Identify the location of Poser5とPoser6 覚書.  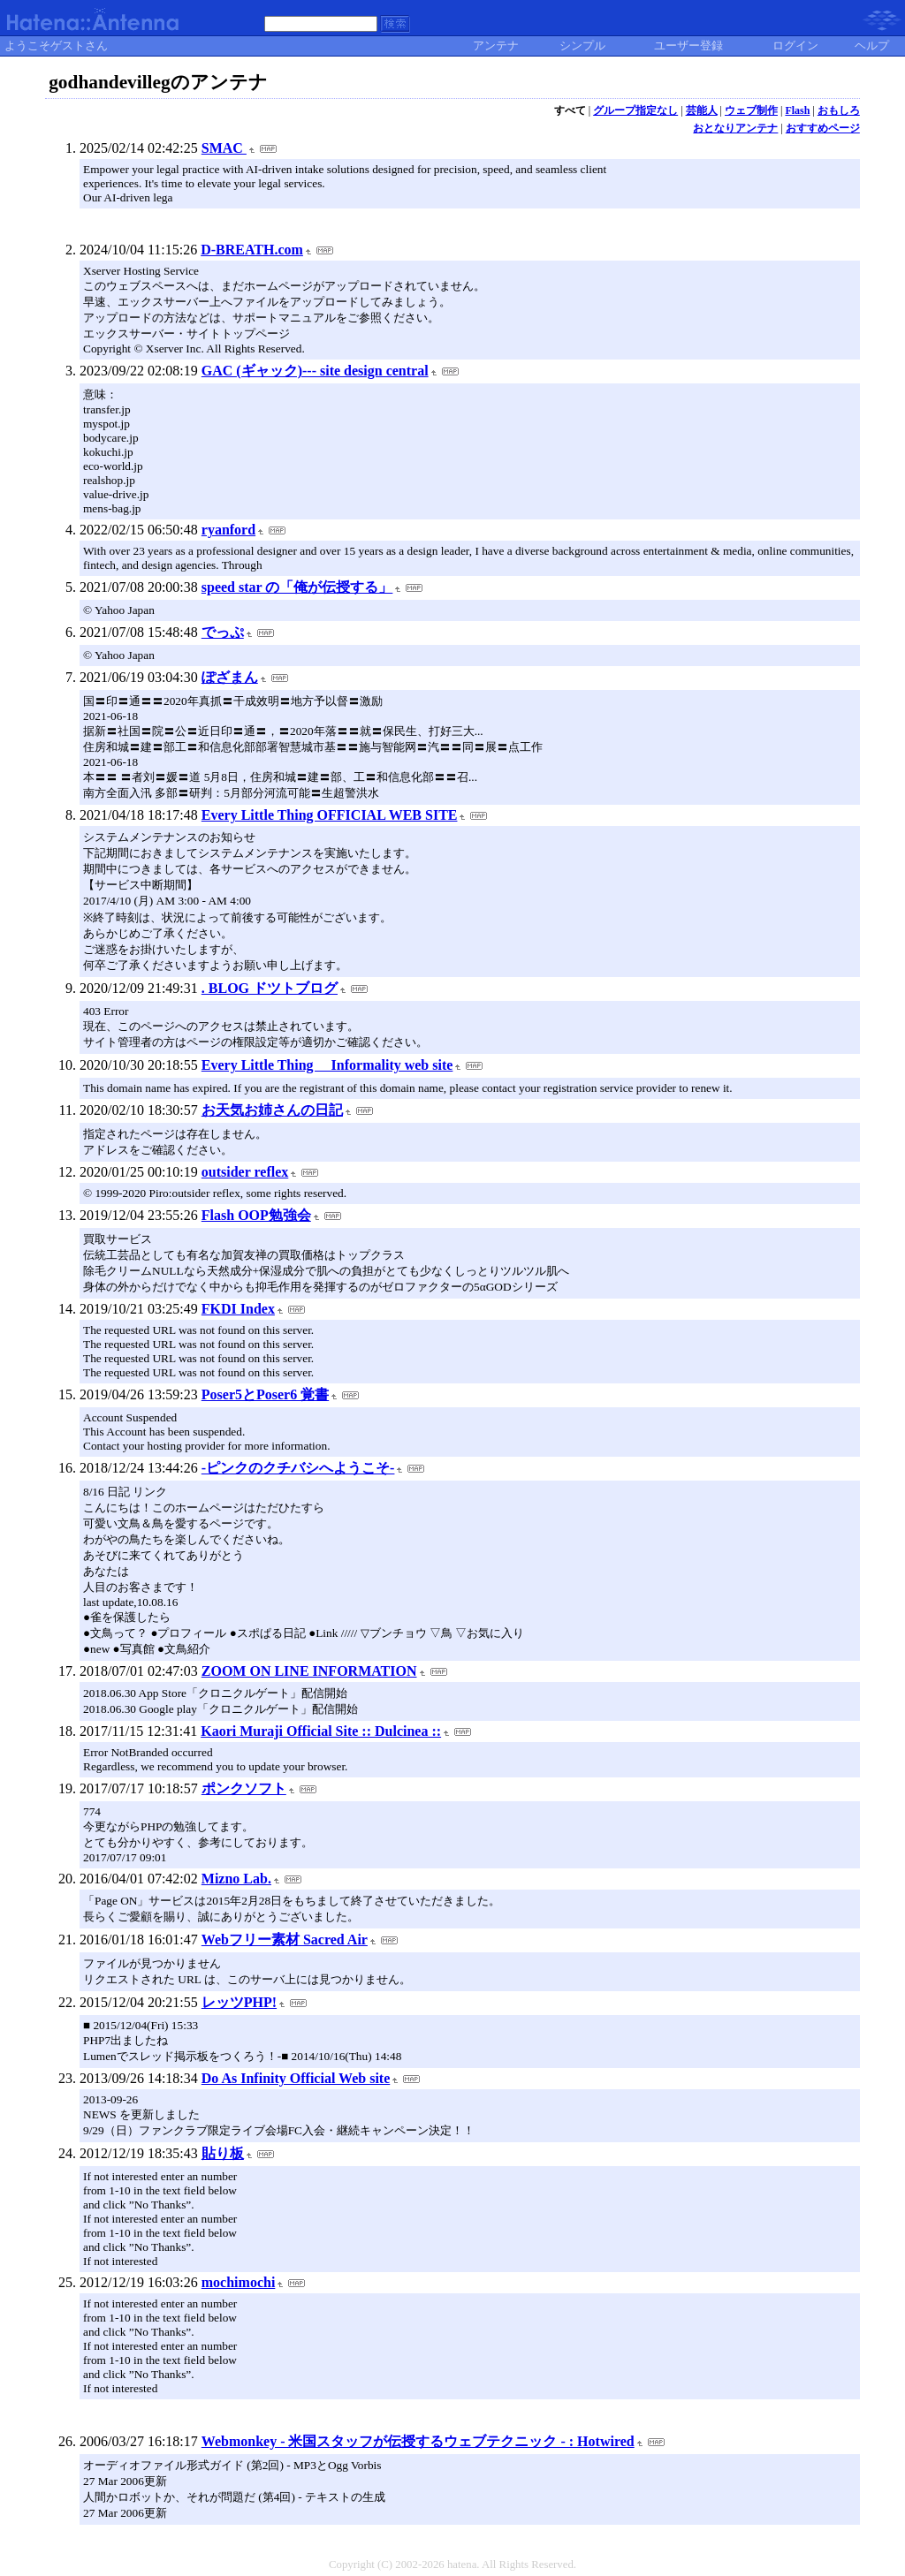
(265, 1394).